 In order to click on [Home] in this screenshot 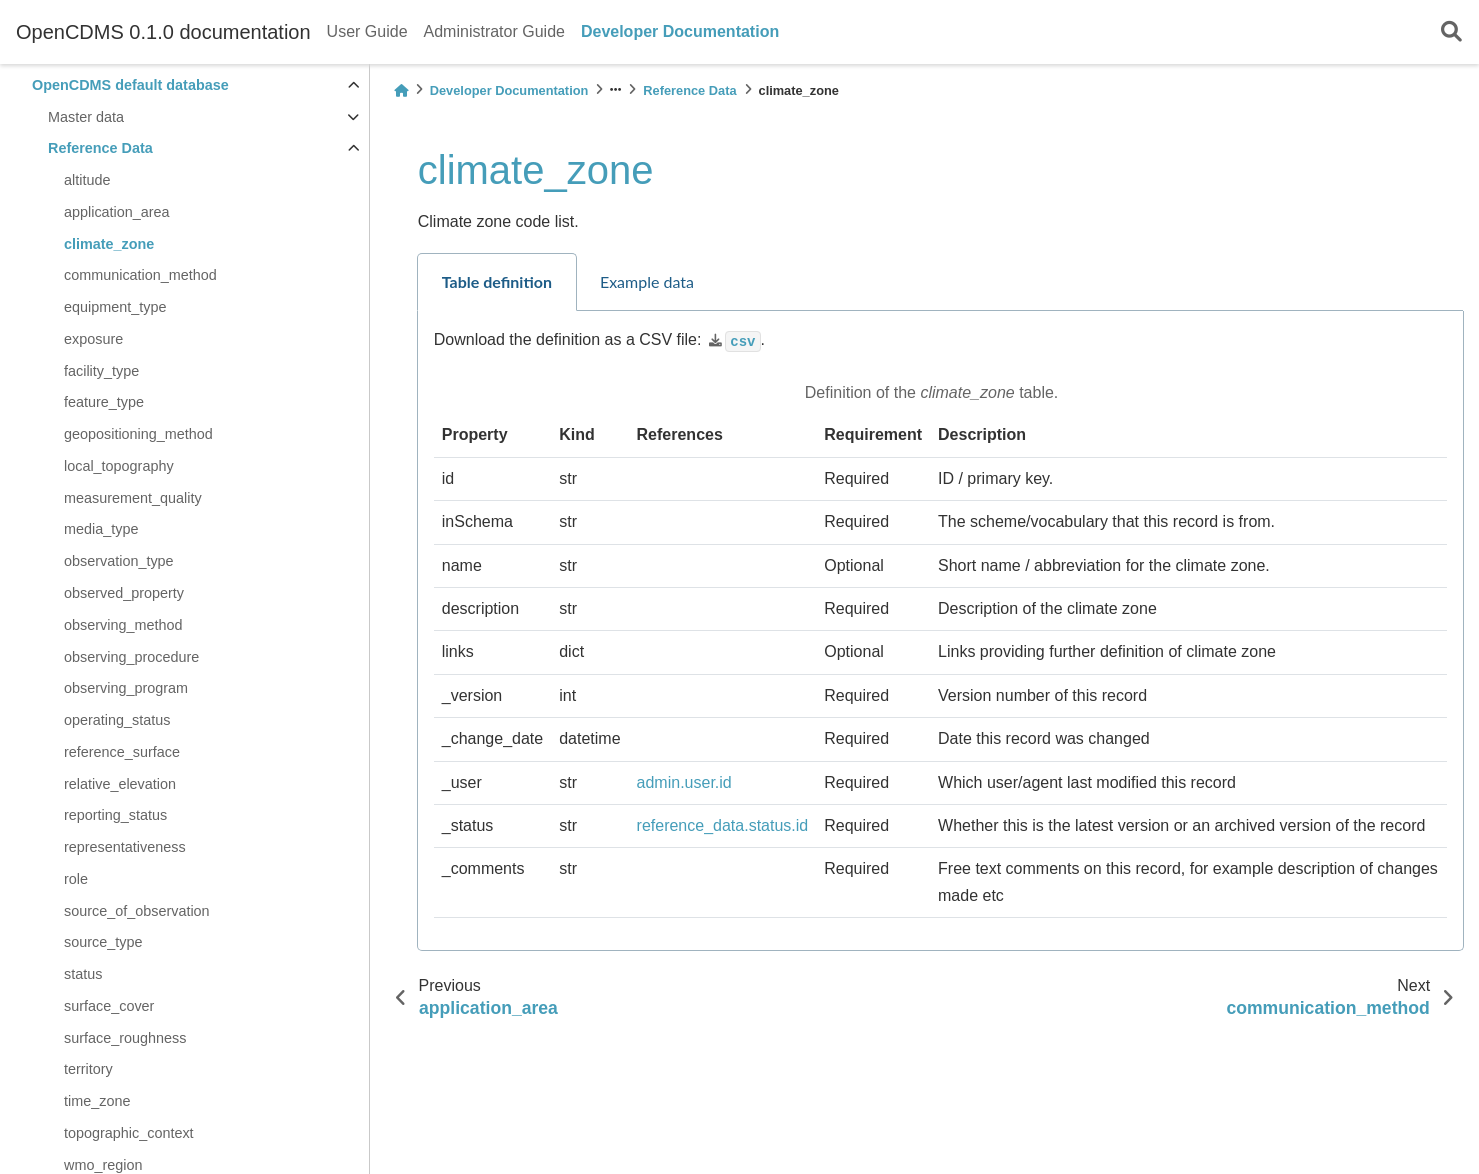, I will do `click(401, 90)`.